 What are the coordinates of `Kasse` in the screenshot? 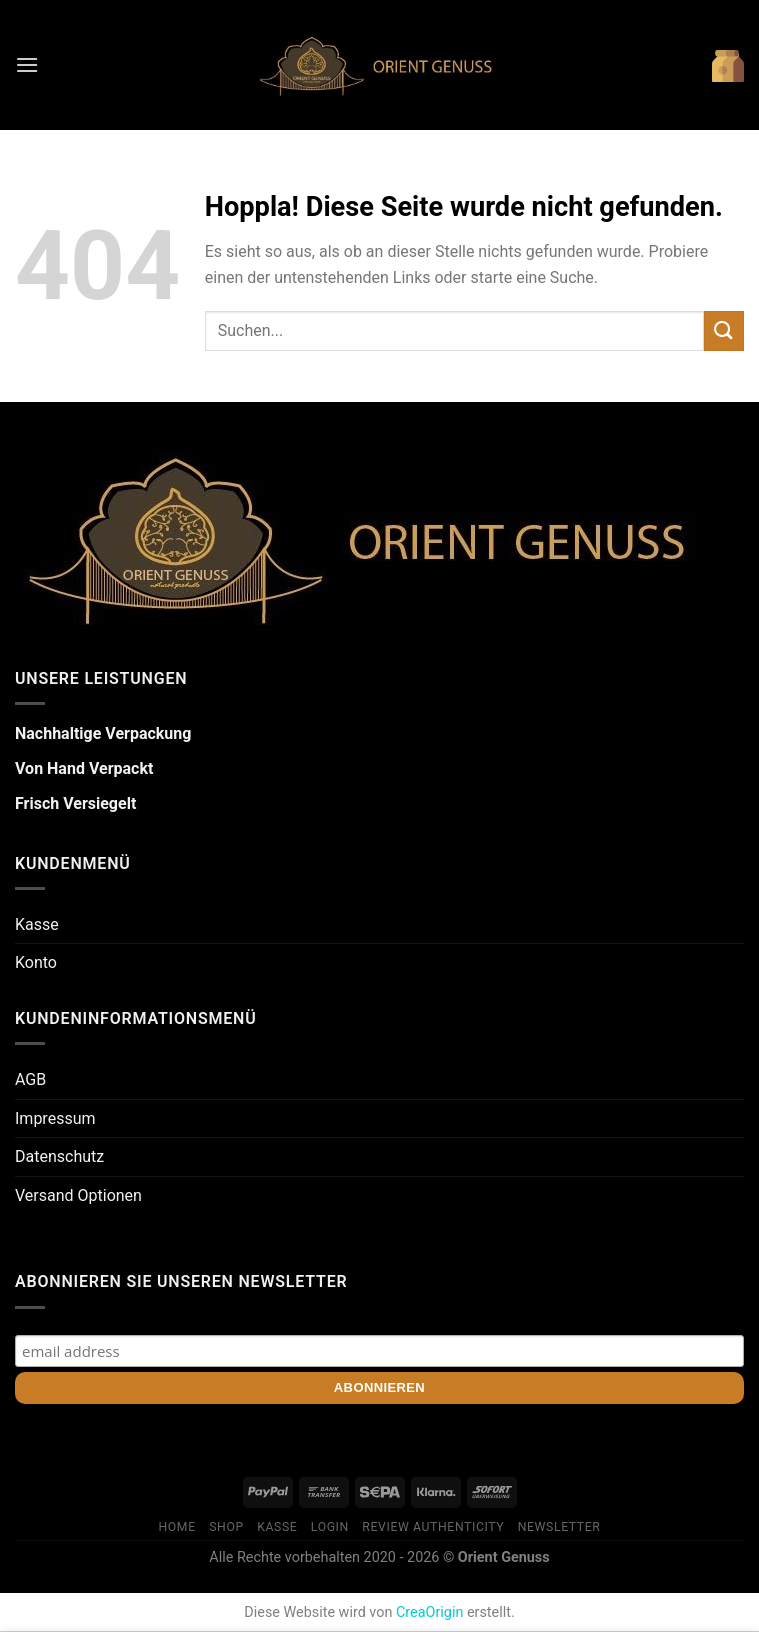 It's located at (37, 924).